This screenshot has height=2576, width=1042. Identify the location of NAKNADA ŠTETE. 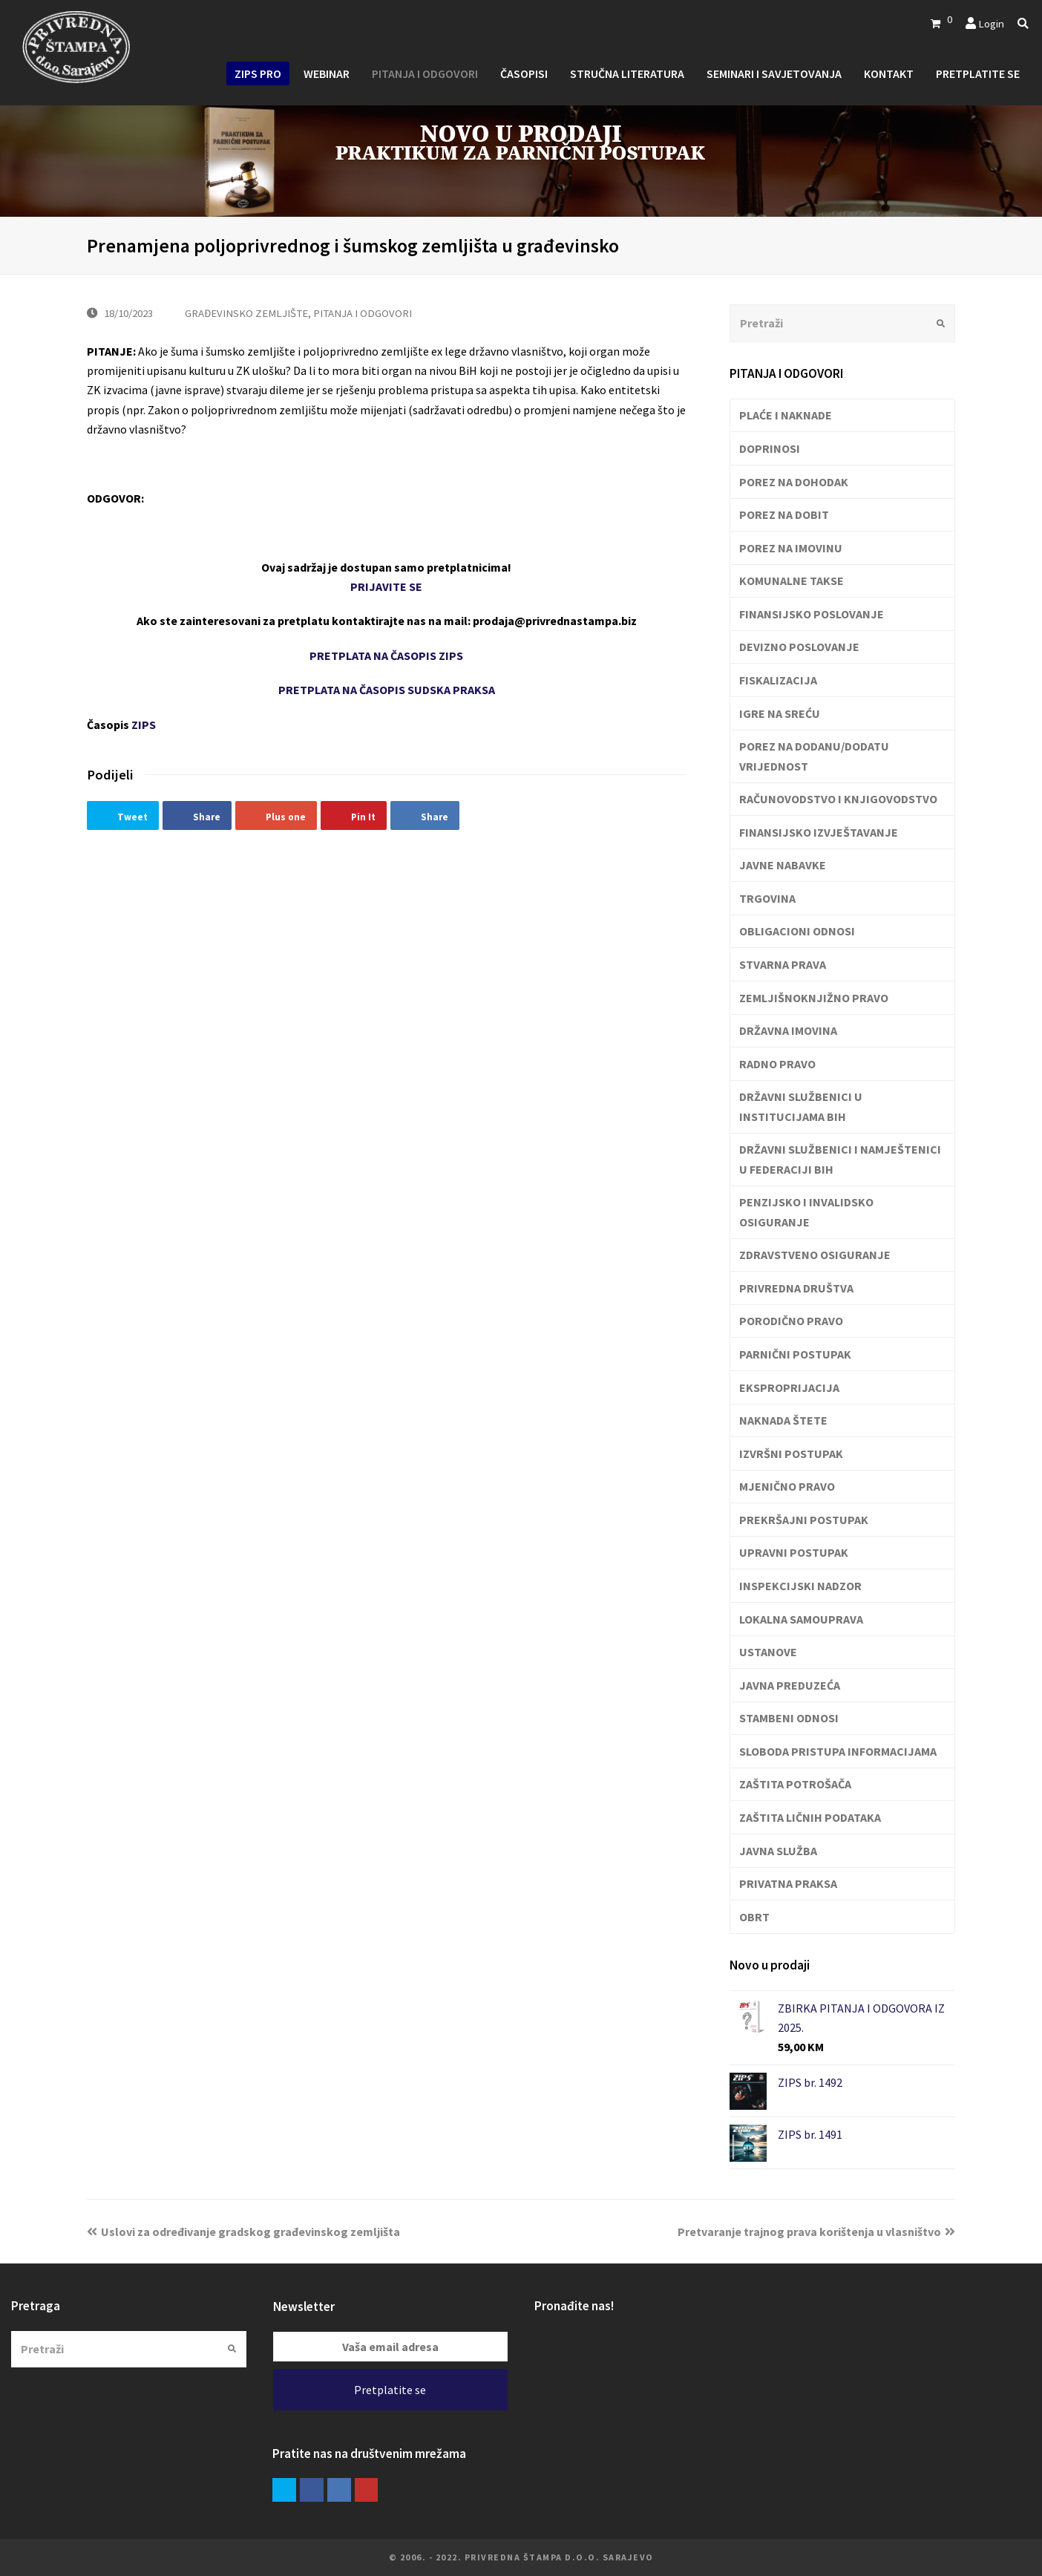
(783, 1420).